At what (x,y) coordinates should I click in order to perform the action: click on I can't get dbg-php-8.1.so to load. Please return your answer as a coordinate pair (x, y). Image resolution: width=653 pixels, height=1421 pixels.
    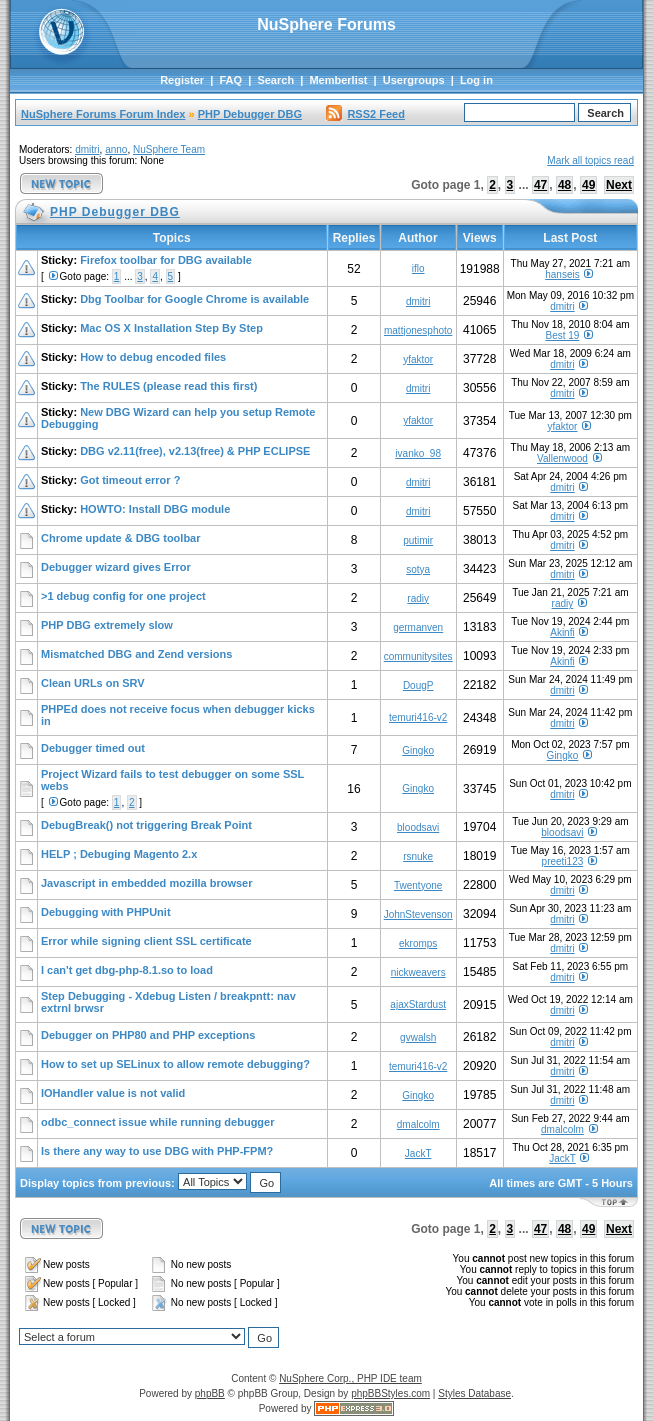
    Looking at the image, I should click on (127, 970).